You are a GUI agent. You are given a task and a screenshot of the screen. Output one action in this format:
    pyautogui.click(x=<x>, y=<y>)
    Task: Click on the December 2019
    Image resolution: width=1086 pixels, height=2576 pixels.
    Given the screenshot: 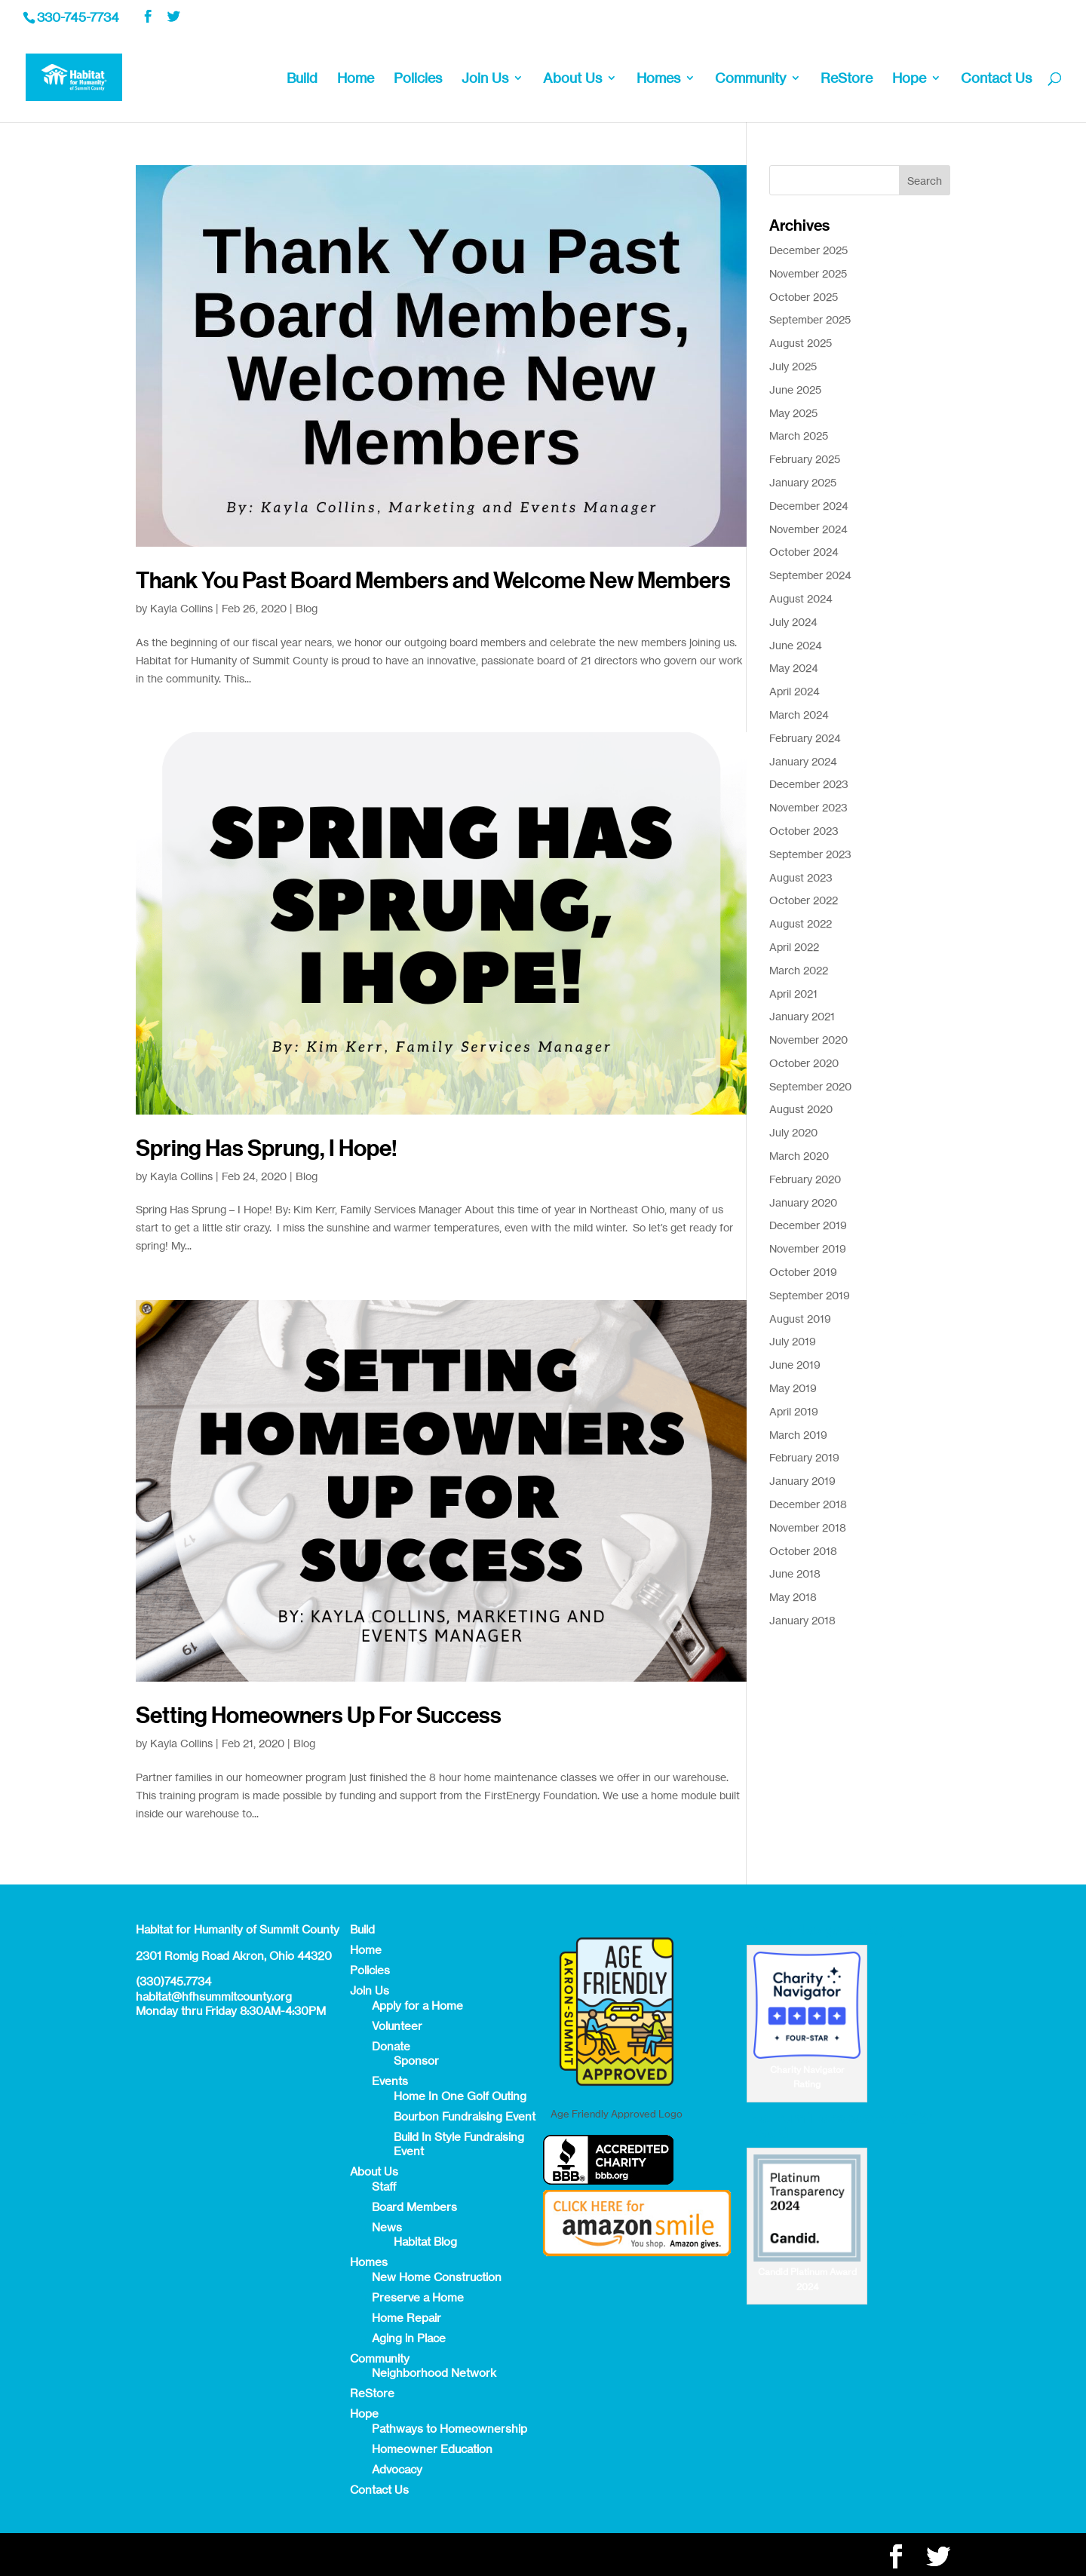 What is the action you would take?
    pyautogui.click(x=808, y=1225)
    